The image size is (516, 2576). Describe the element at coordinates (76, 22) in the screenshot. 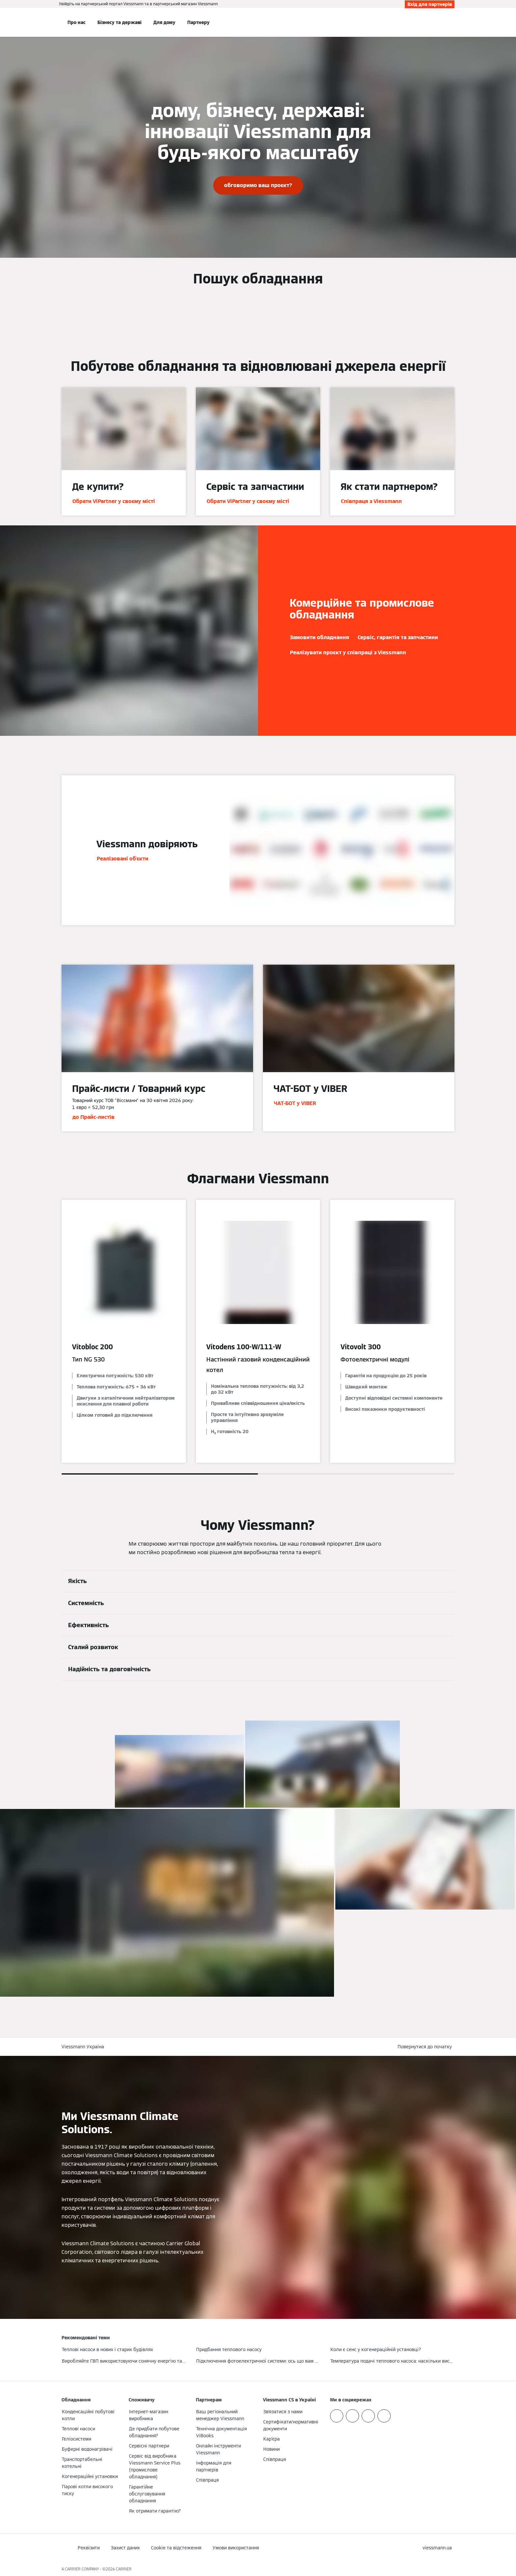

I see `Про нас` at that location.